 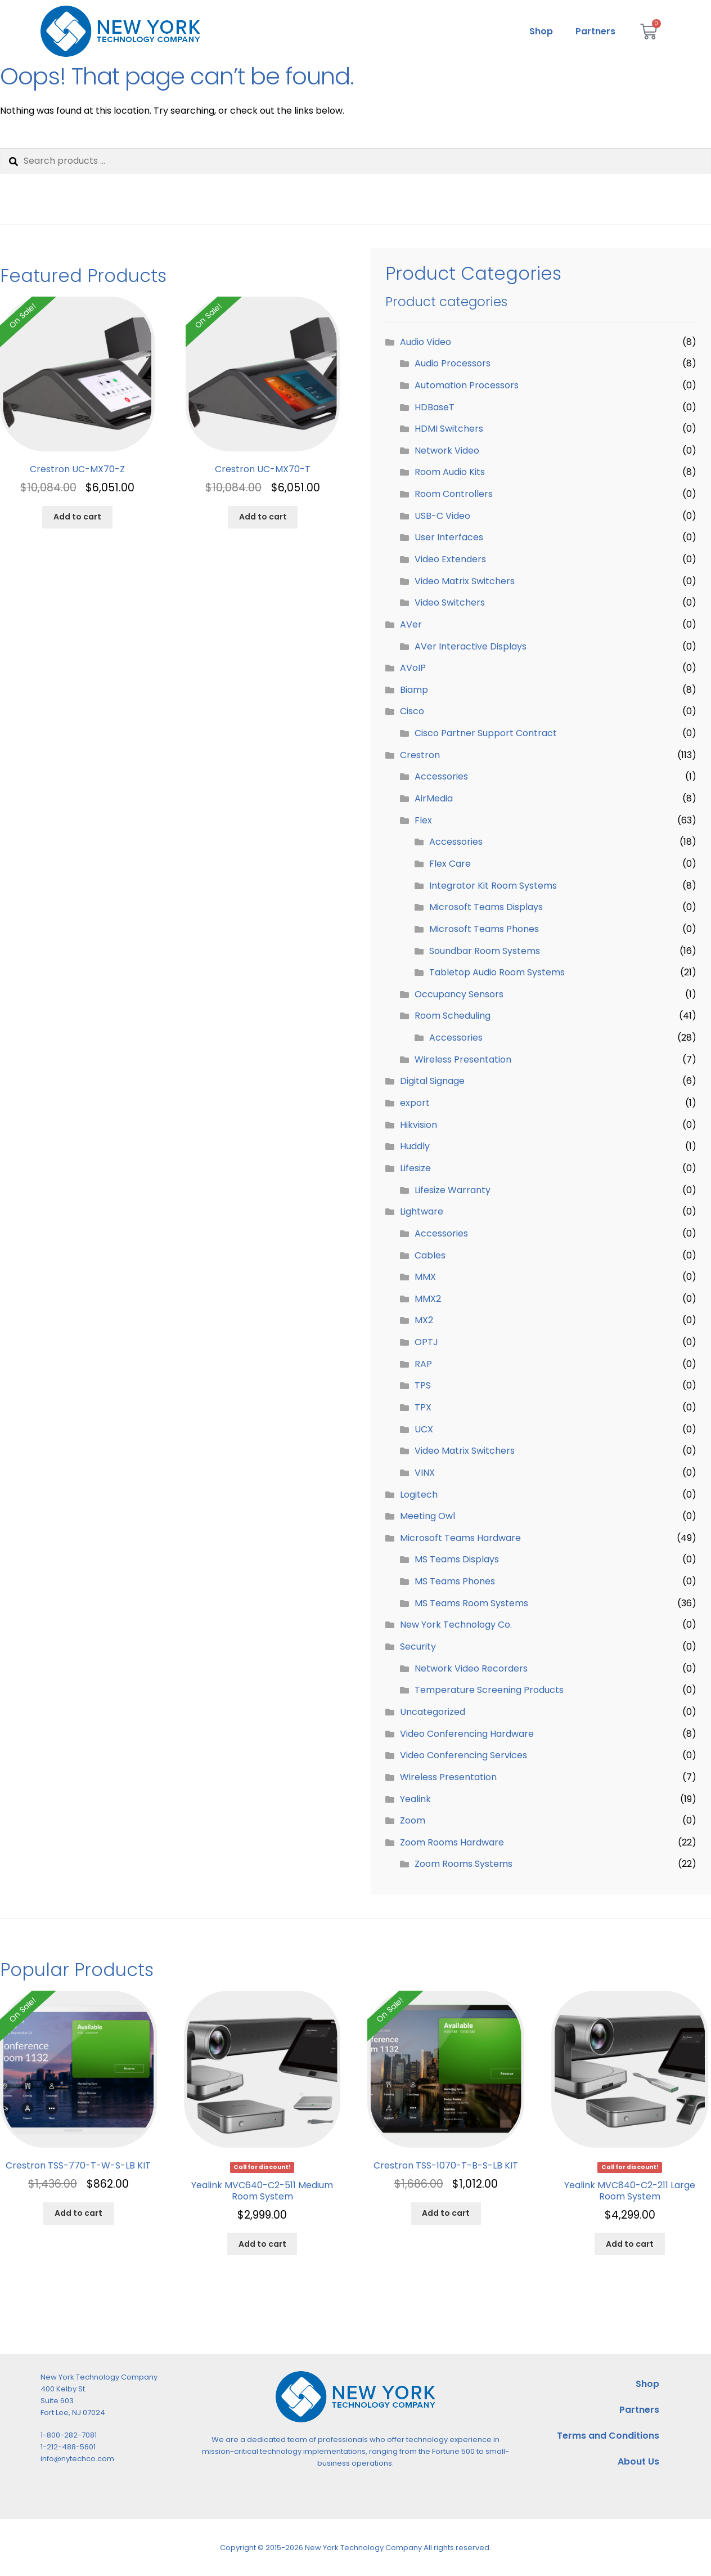 What do you see at coordinates (427, 1515) in the screenshot?
I see `Meeting Owl` at bounding box center [427, 1515].